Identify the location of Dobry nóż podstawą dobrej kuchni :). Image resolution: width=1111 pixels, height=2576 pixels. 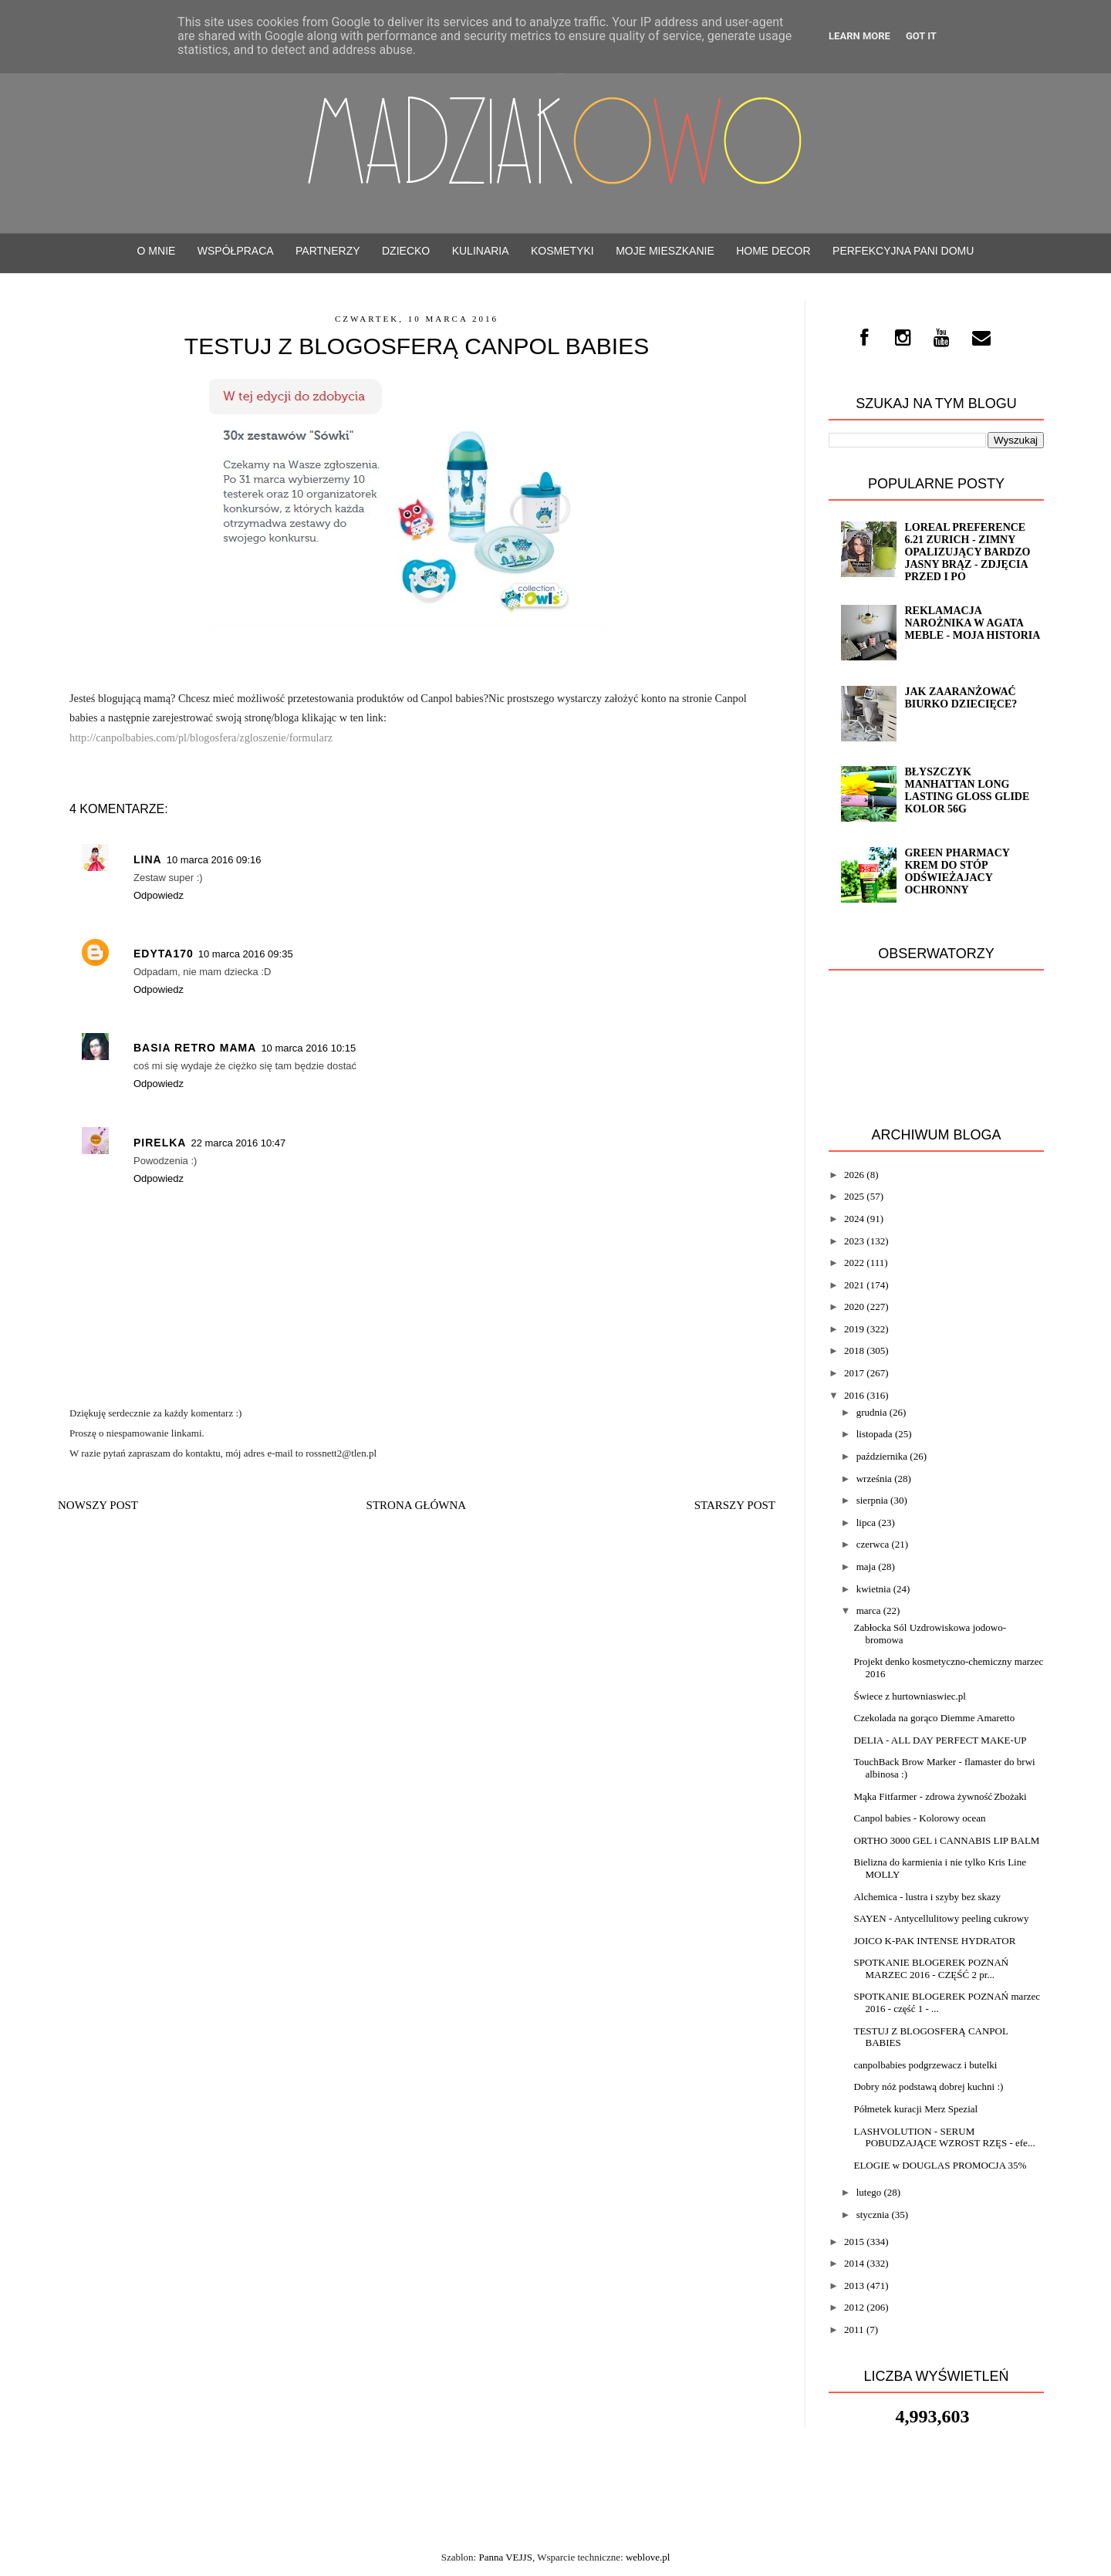
(928, 2086).